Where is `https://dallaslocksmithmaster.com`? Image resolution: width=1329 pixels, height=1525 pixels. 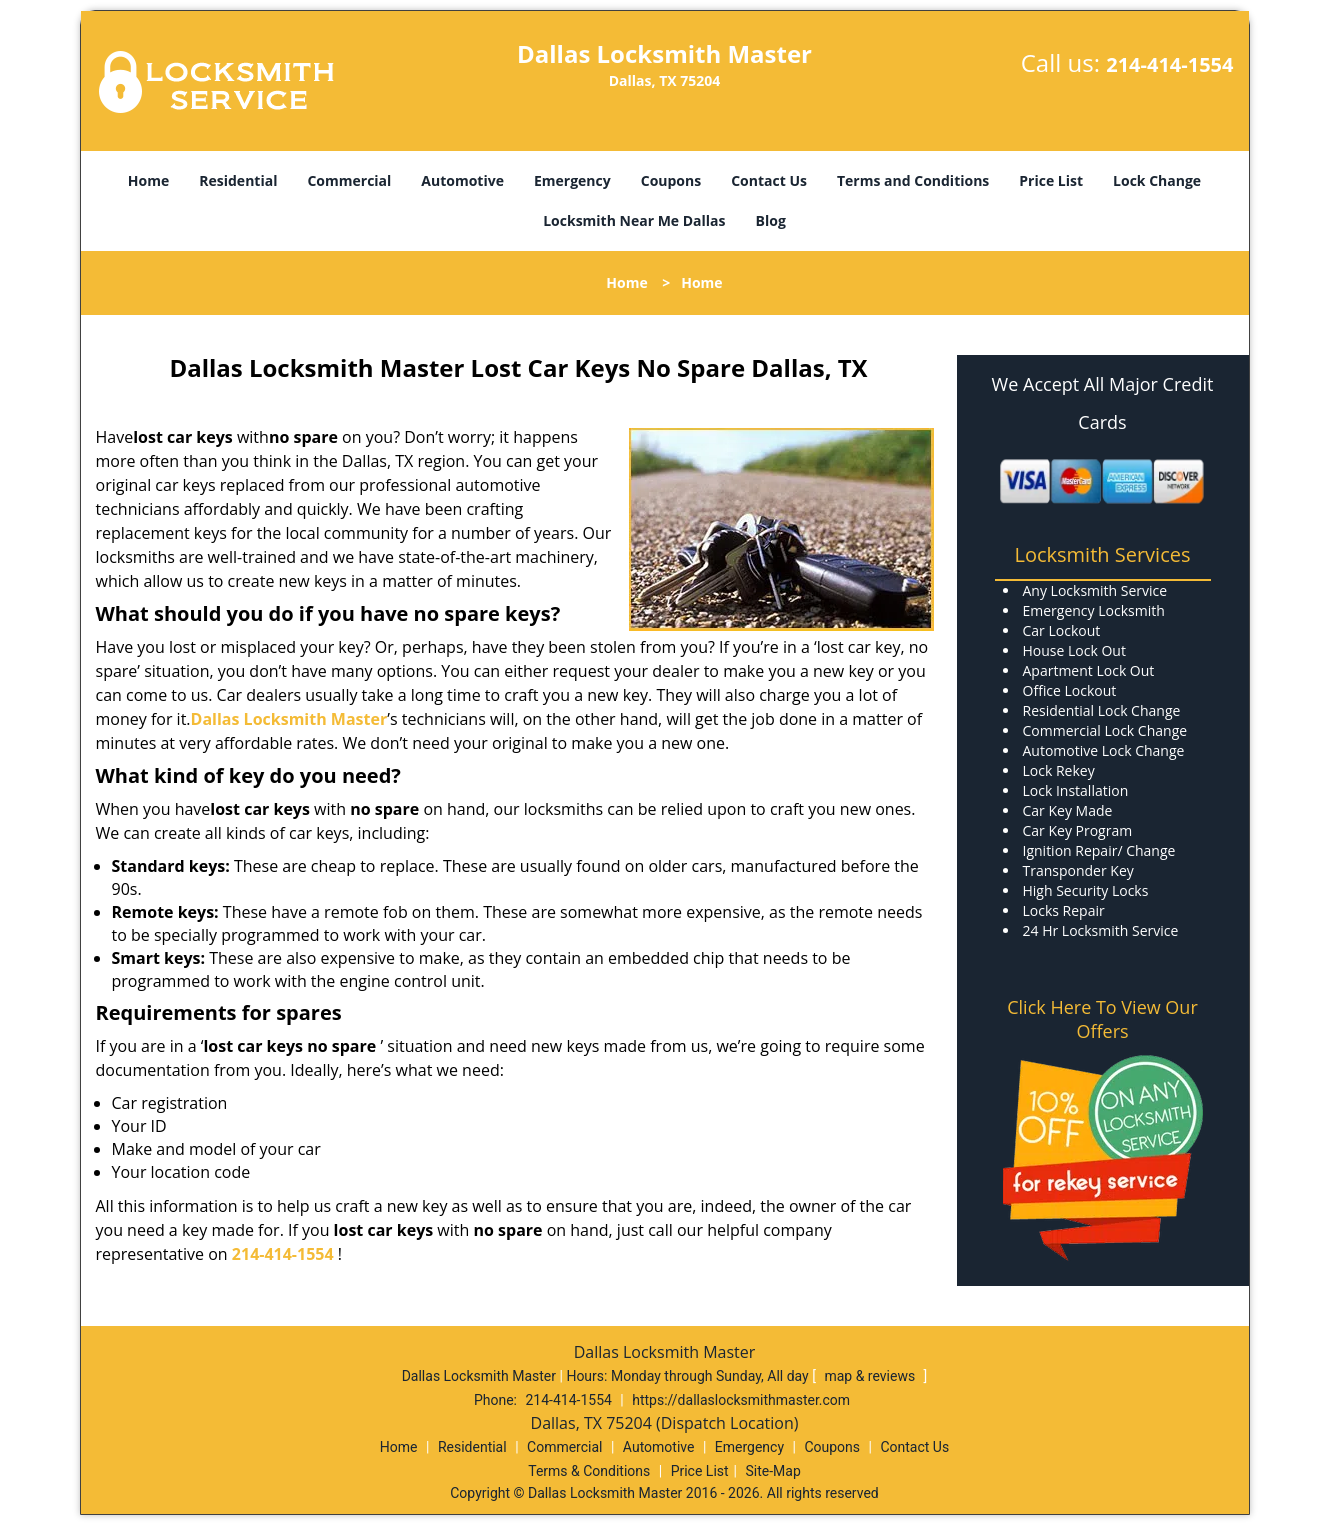 https://dallaslocksmithmaster.com is located at coordinates (741, 1400).